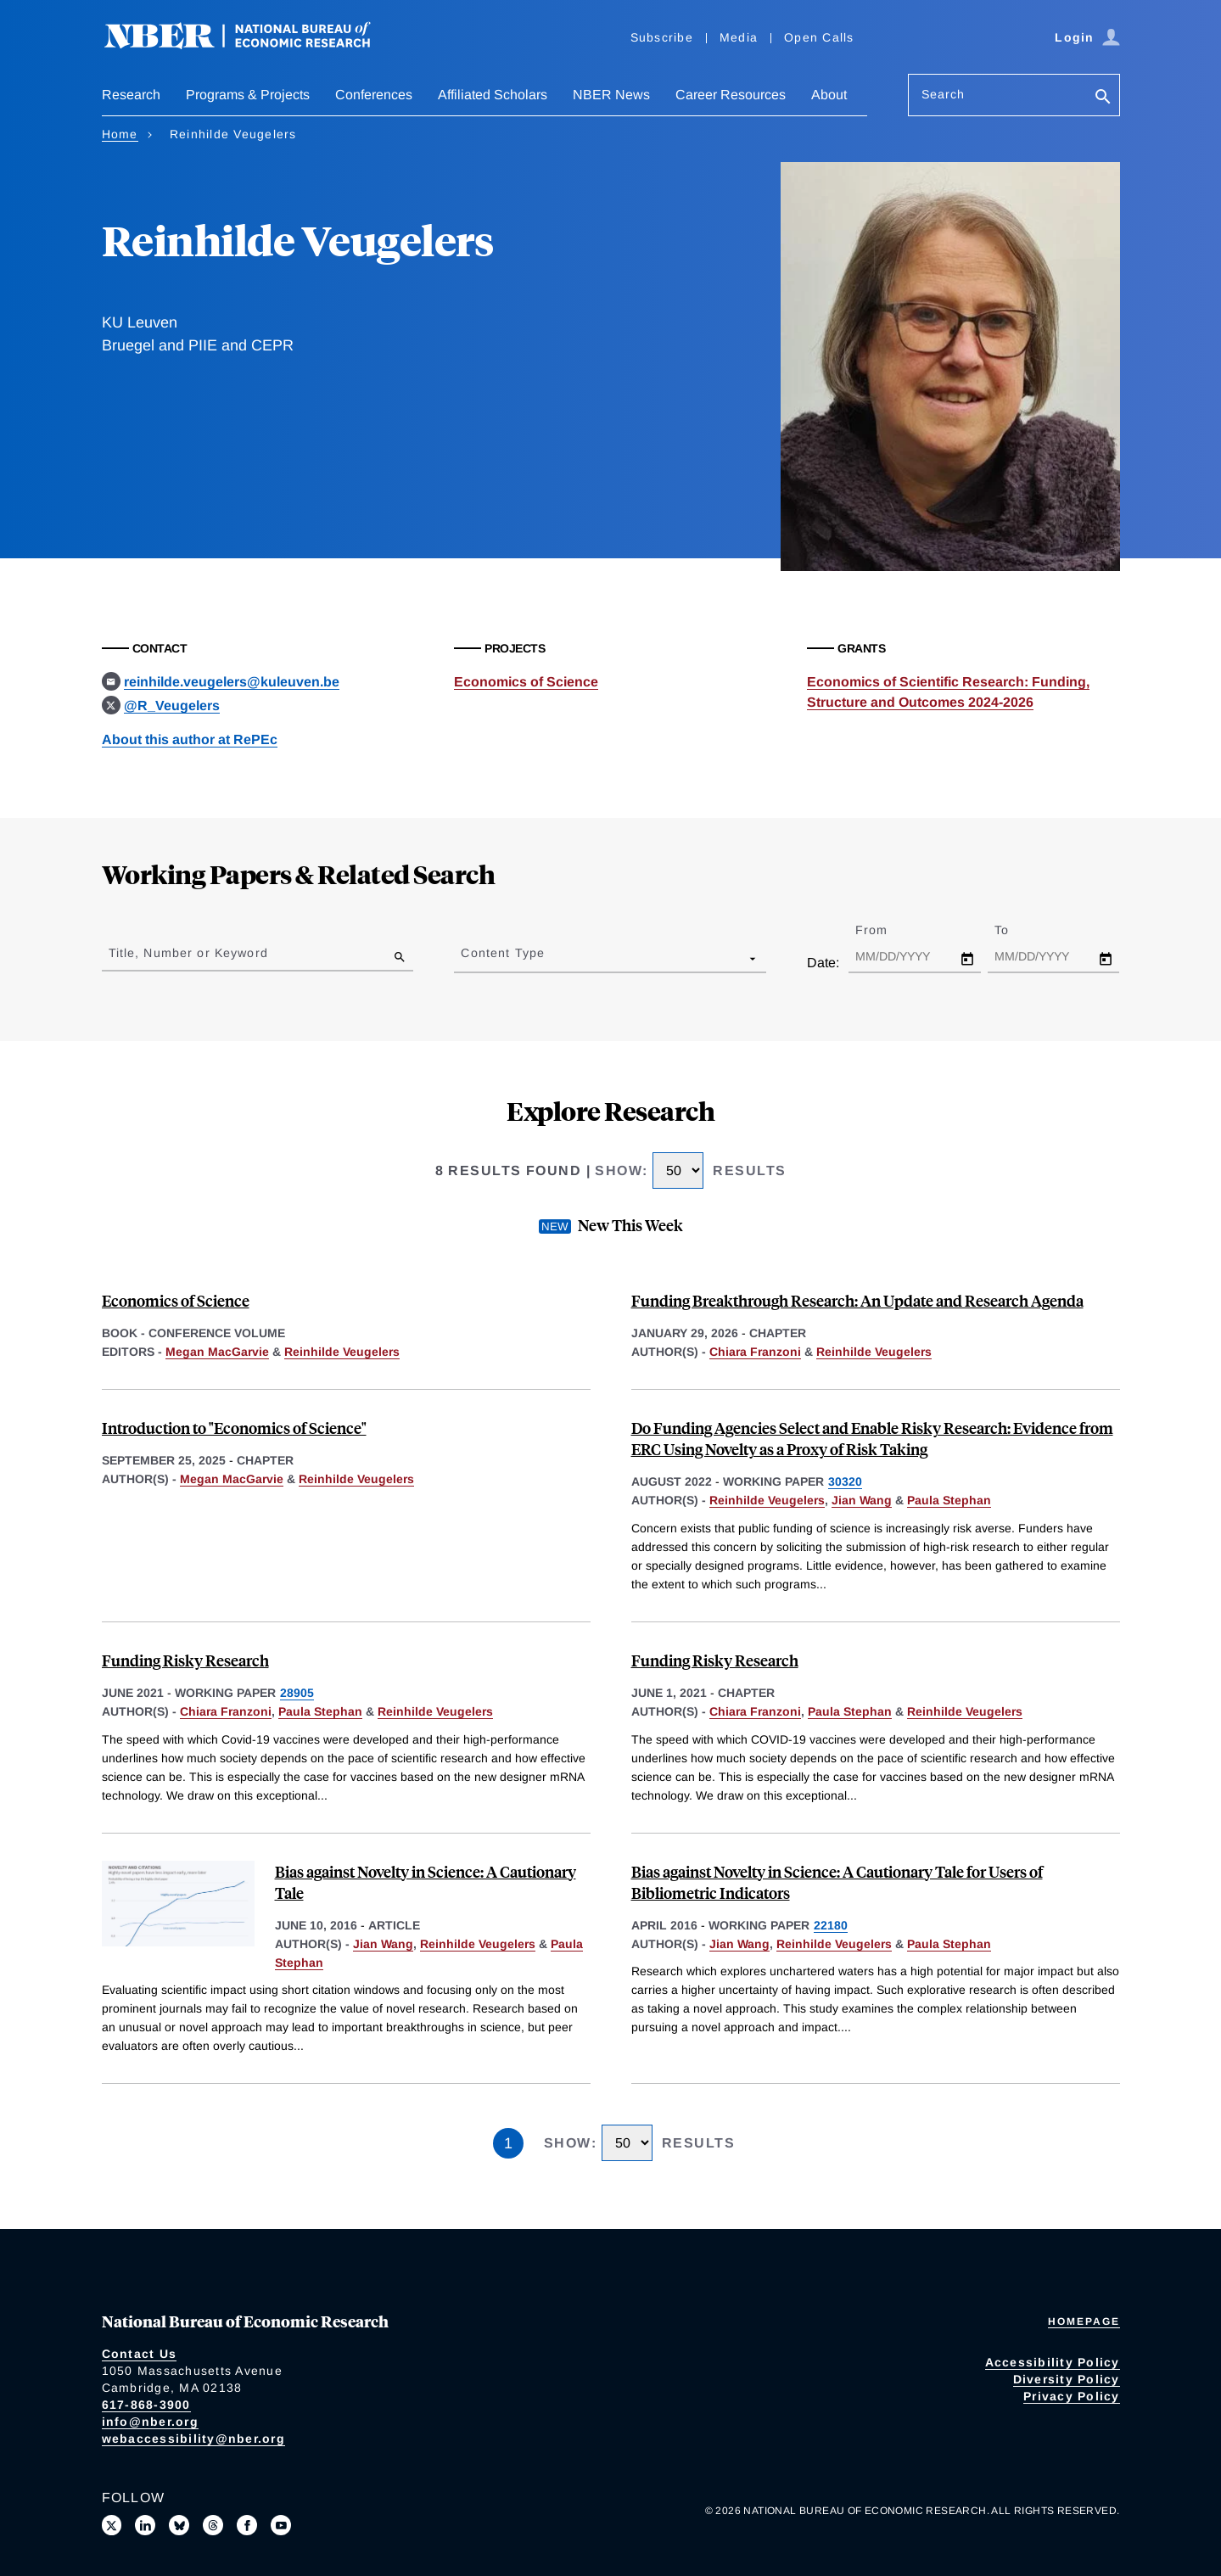 The image size is (1221, 2576). What do you see at coordinates (611, 94) in the screenshot?
I see `NBER News` at bounding box center [611, 94].